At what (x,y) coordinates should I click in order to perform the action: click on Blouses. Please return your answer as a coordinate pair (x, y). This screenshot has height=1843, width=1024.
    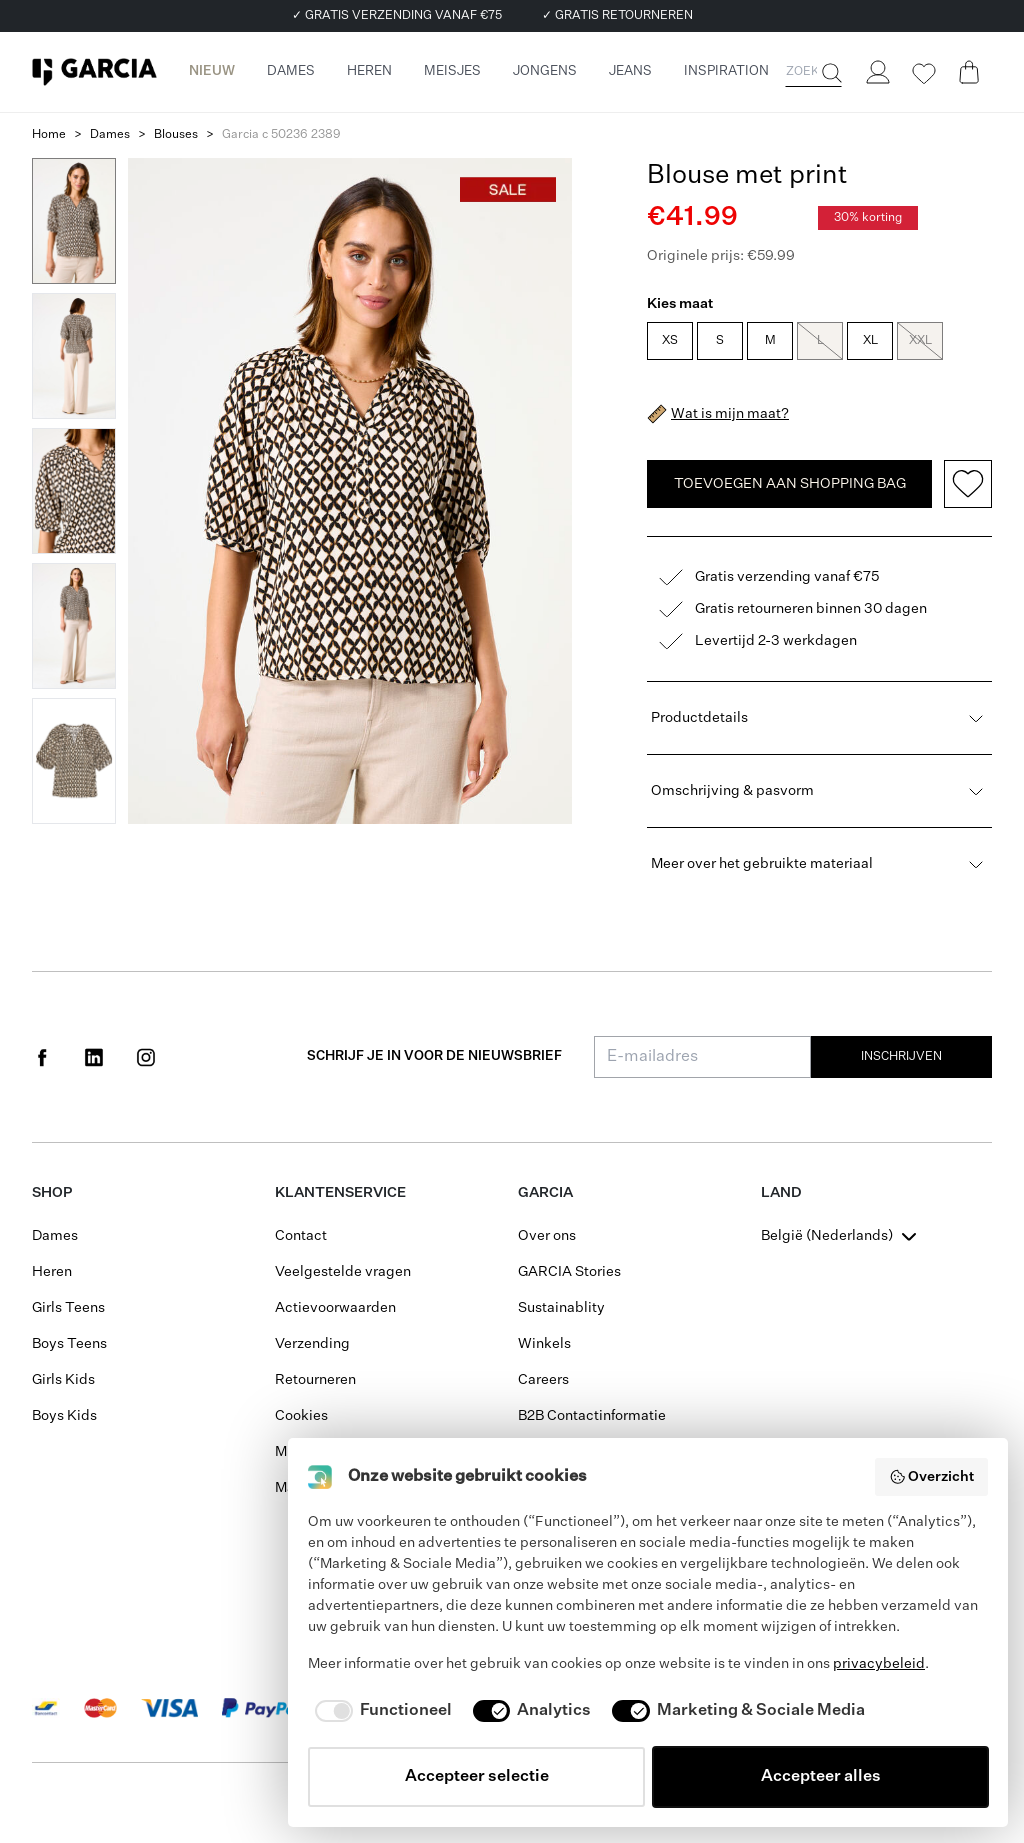
    Looking at the image, I should click on (176, 135).